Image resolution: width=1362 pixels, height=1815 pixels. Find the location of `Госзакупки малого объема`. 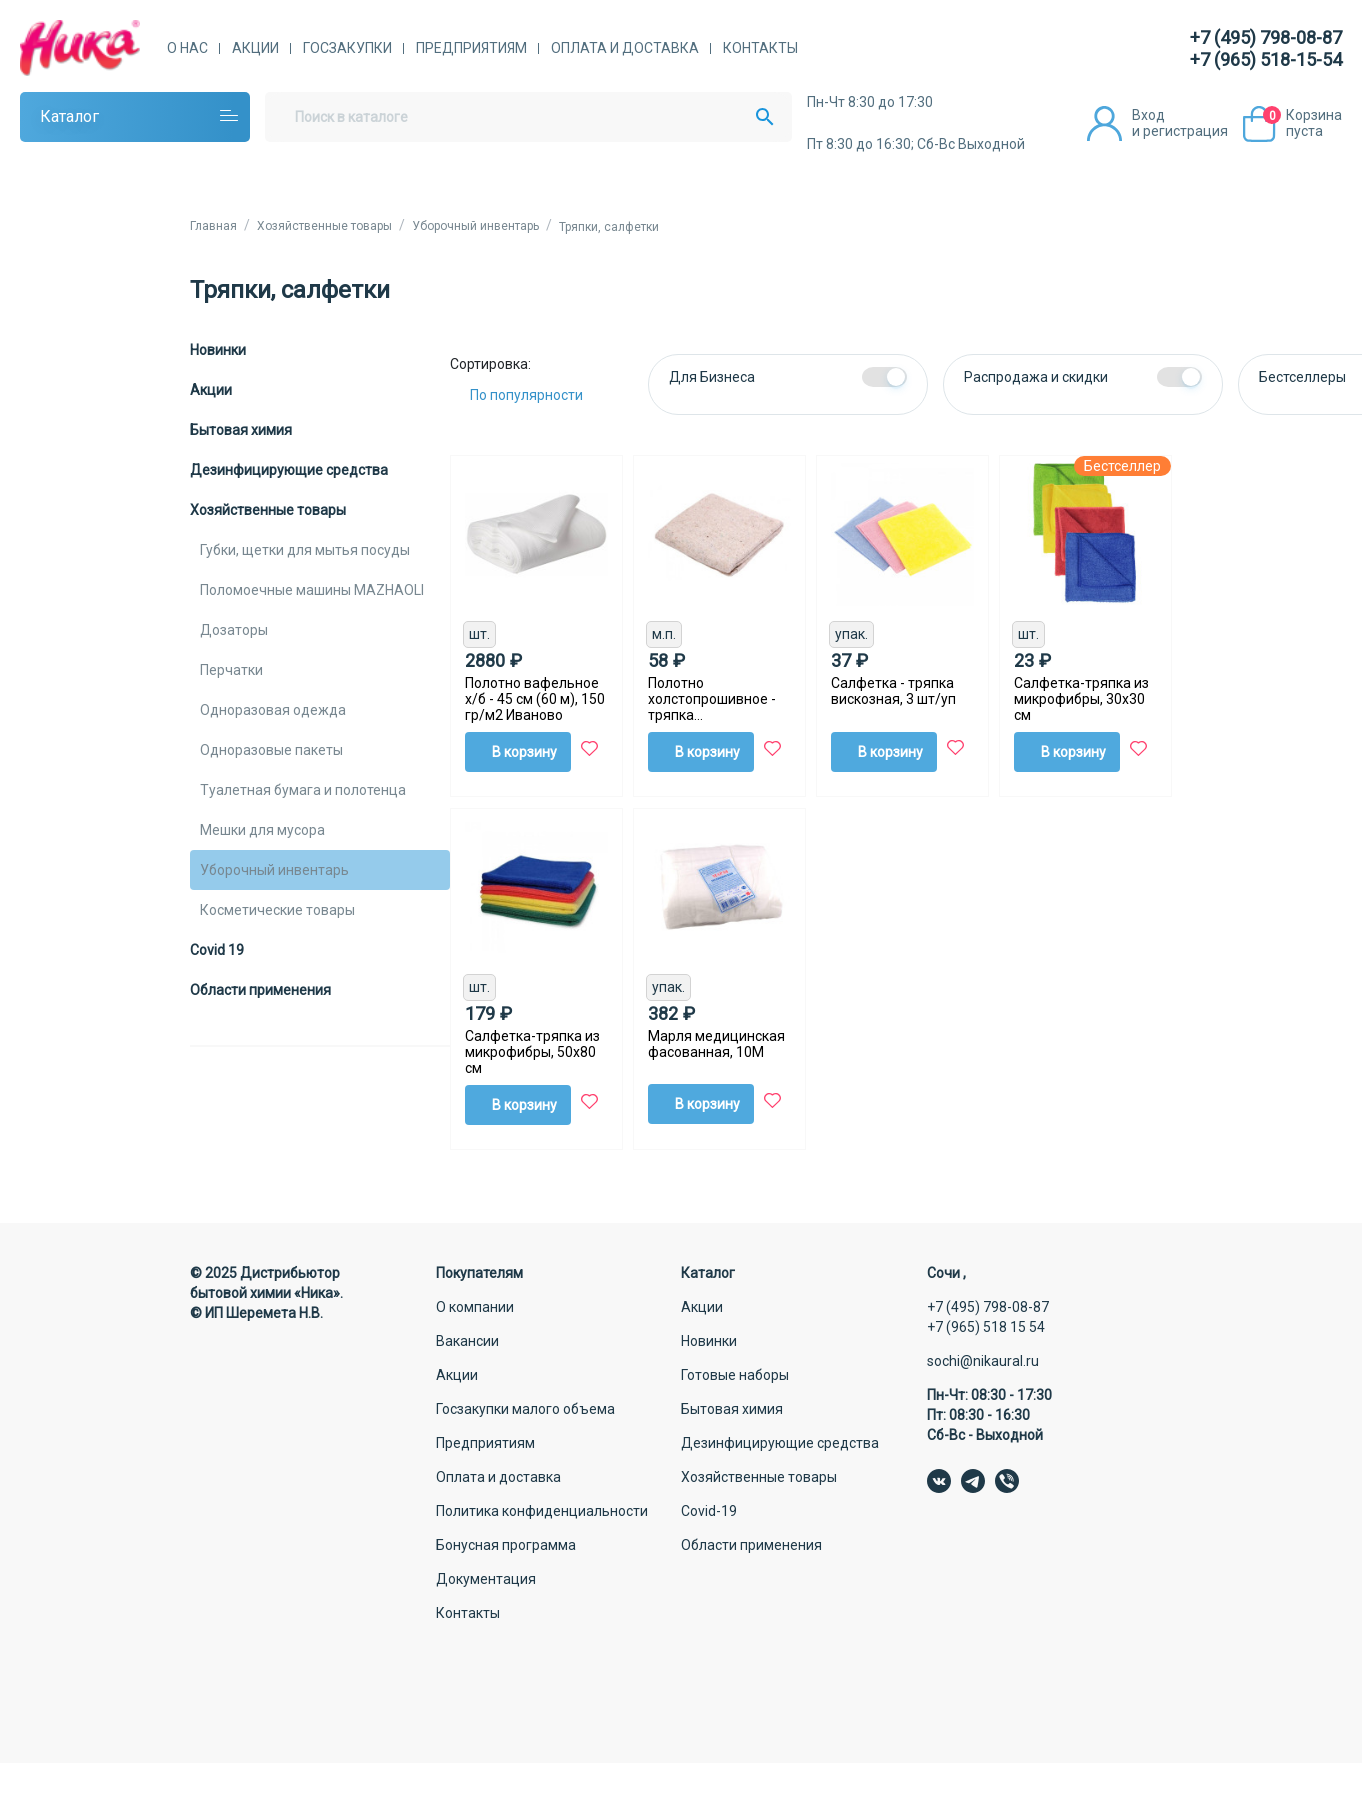

Госзакупки малого объема is located at coordinates (525, 1409).